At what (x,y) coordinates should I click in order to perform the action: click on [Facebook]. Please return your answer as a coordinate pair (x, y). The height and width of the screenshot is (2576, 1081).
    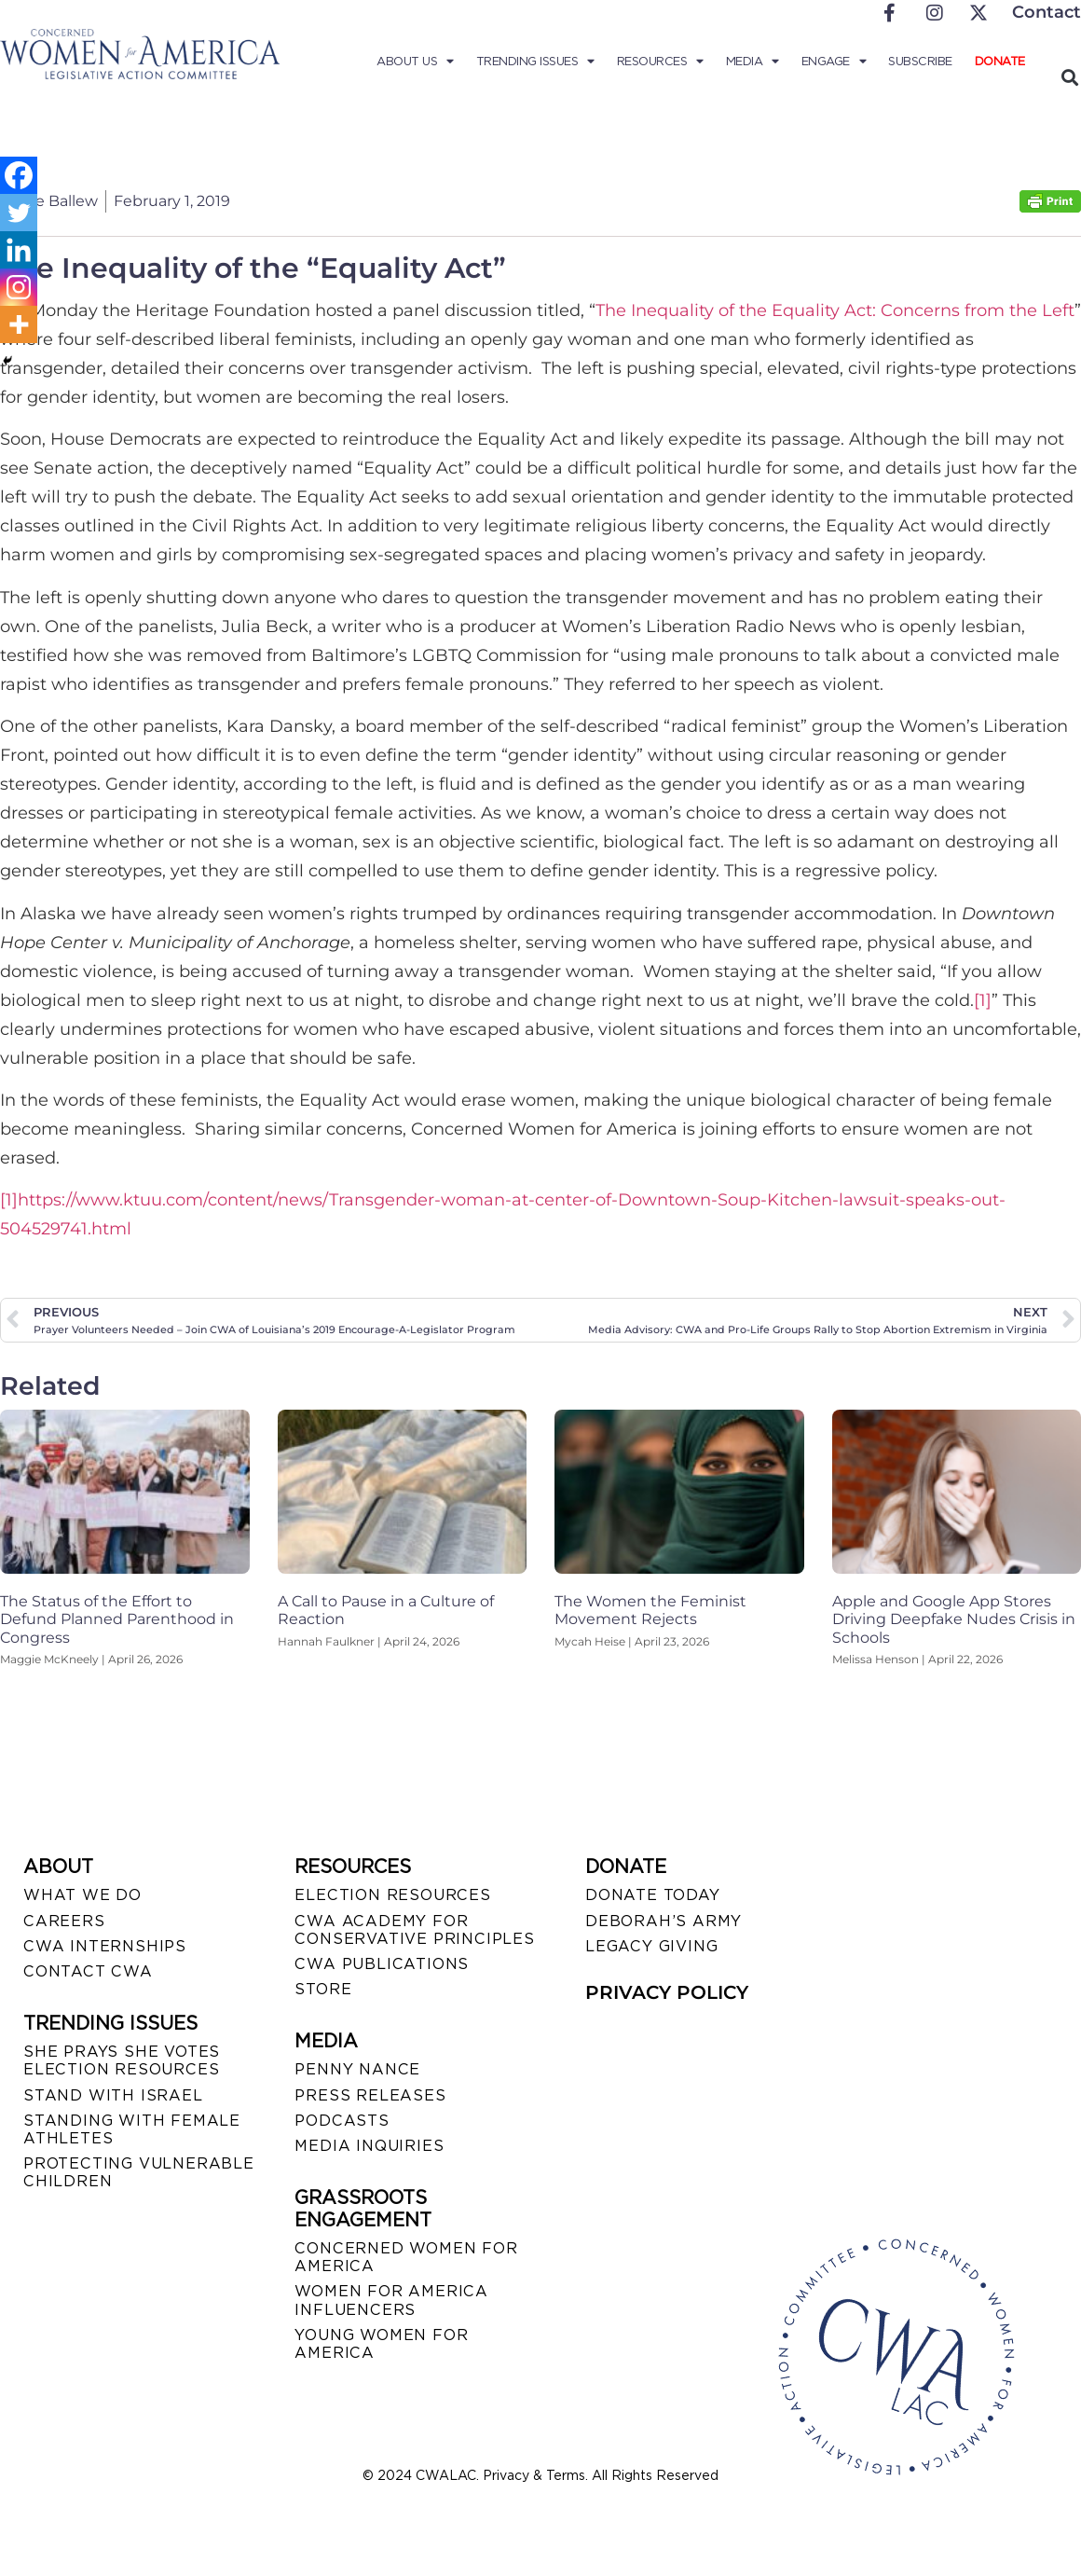
    Looking at the image, I should click on (18, 175).